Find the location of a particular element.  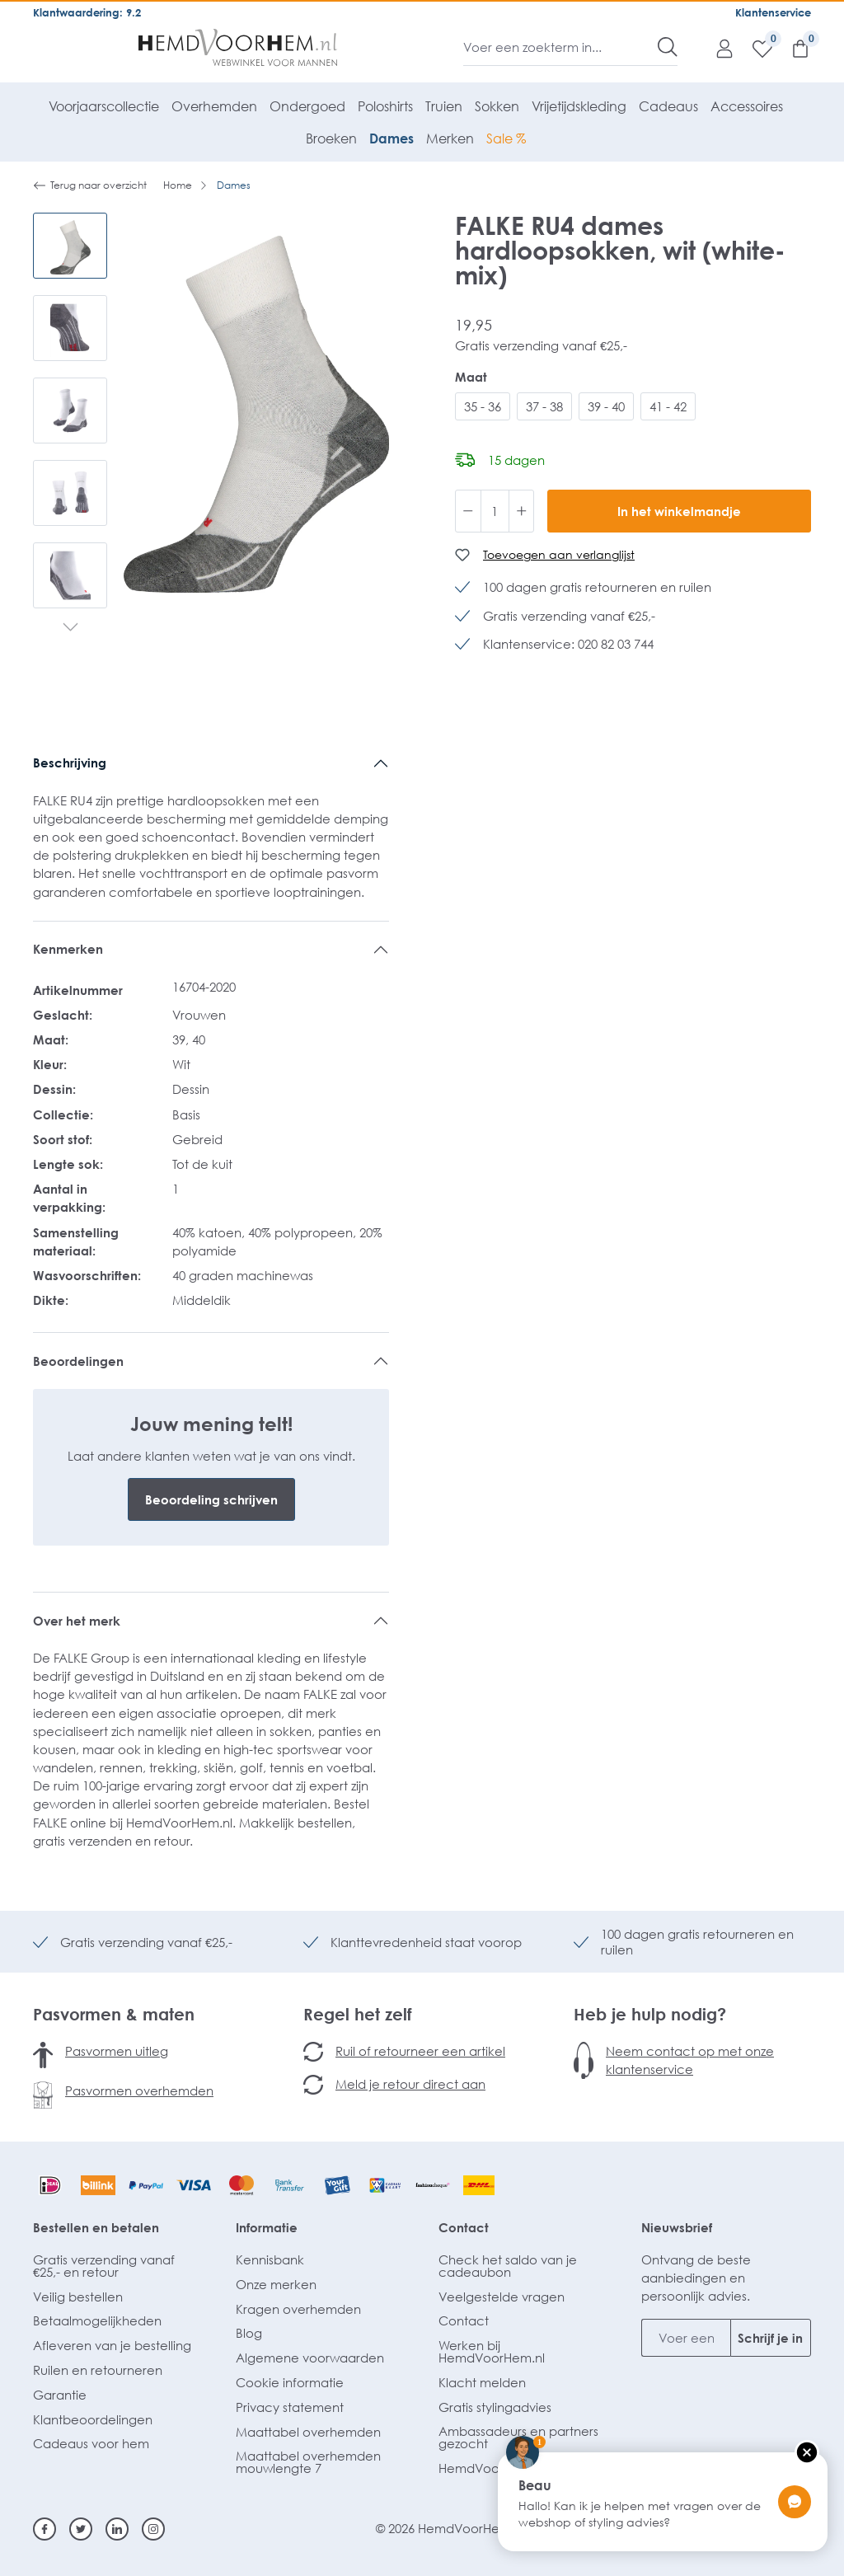

Schrijf je in [Submit] is located at coordinates (770, 2337).